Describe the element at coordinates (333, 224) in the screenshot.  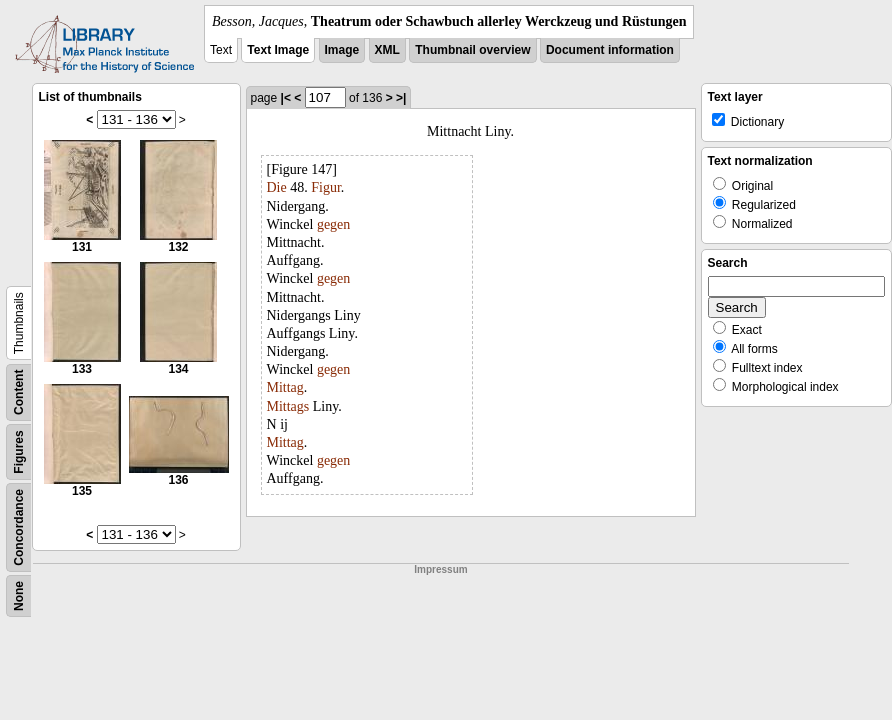
I see `gegen` at that location.